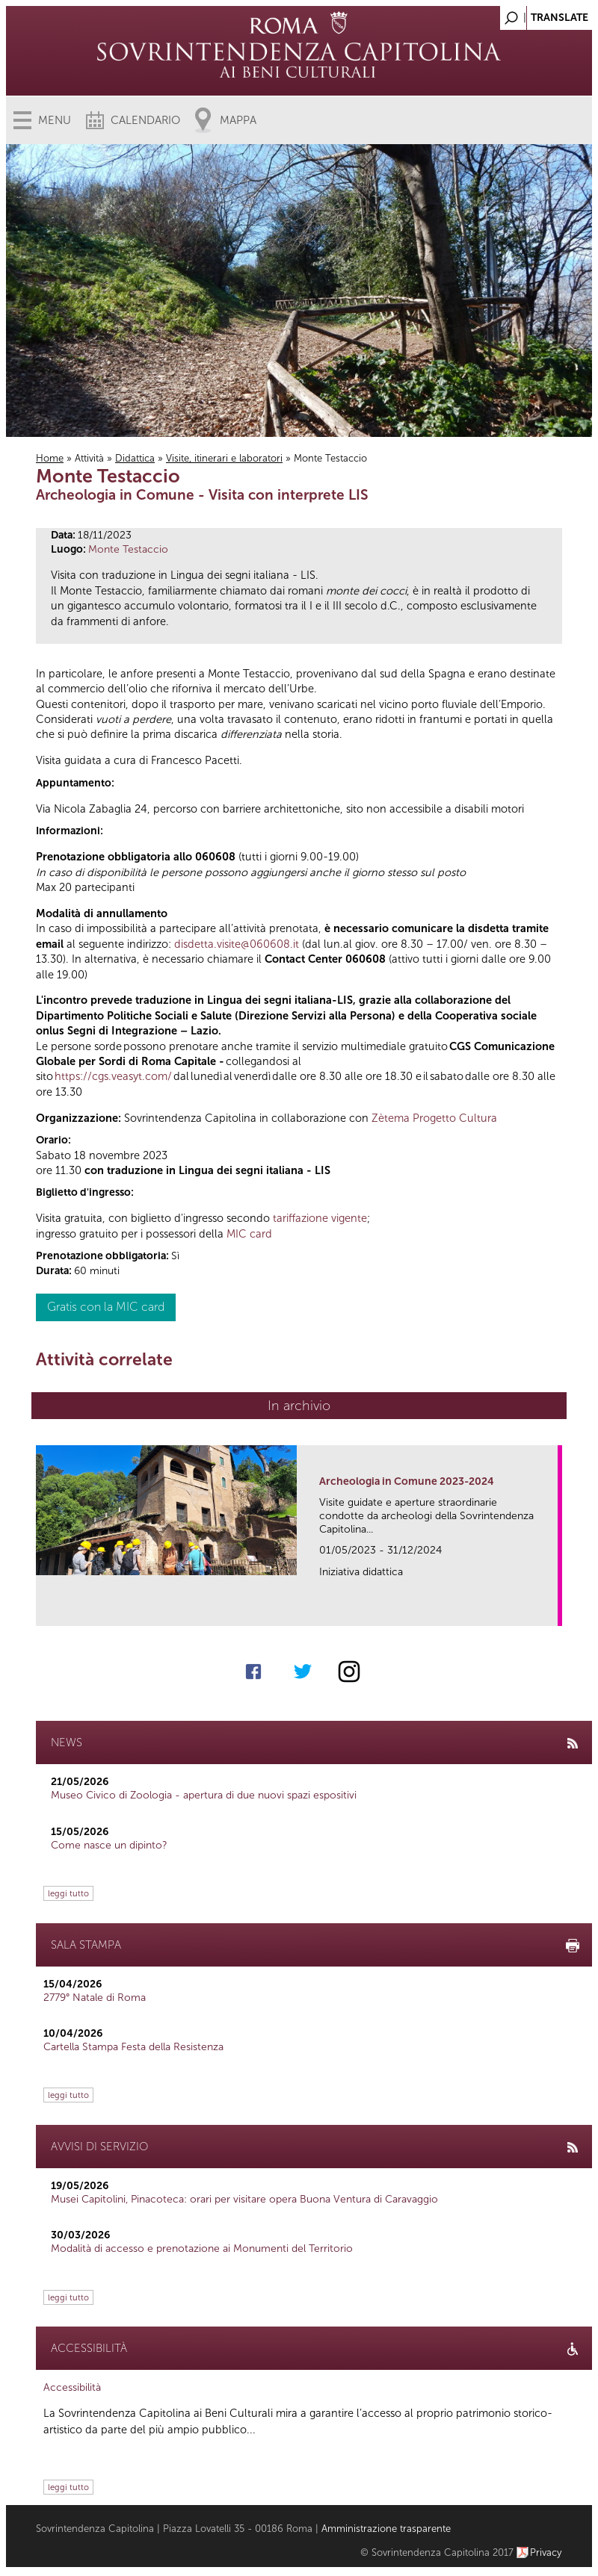  What do you see at coordinates (249, 1234) in the screenshot?
I see `MIC card` at bounding box center [249, 1234].